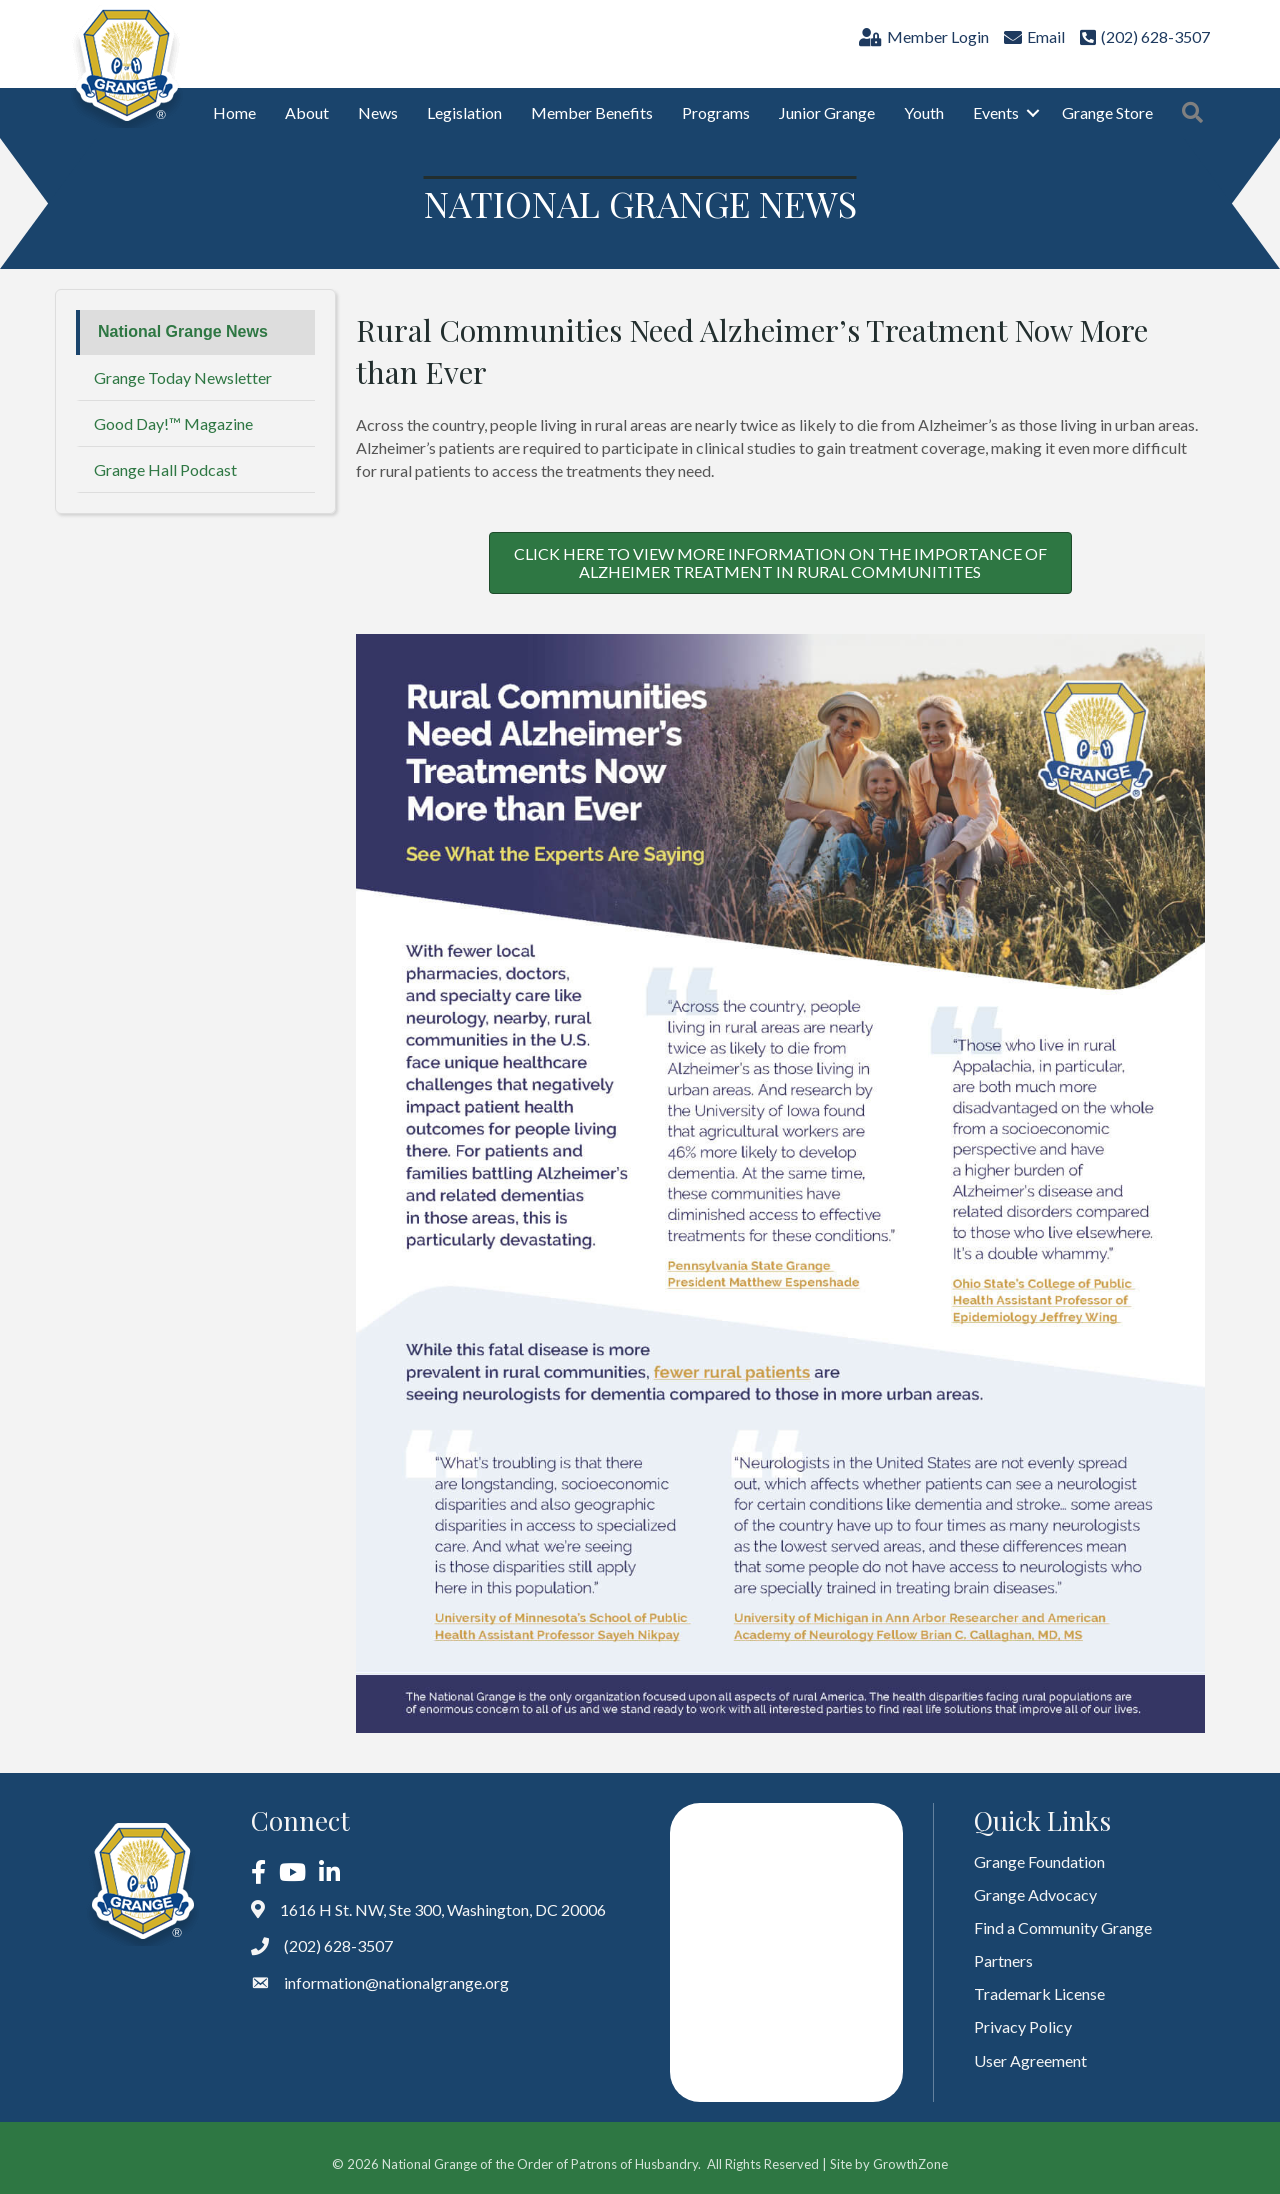 This screenshot has width=1280, height=2194. What do you see at coordinates (716, 112) in the screenshot?
I see `Programs` at bounding box center [716, 112].